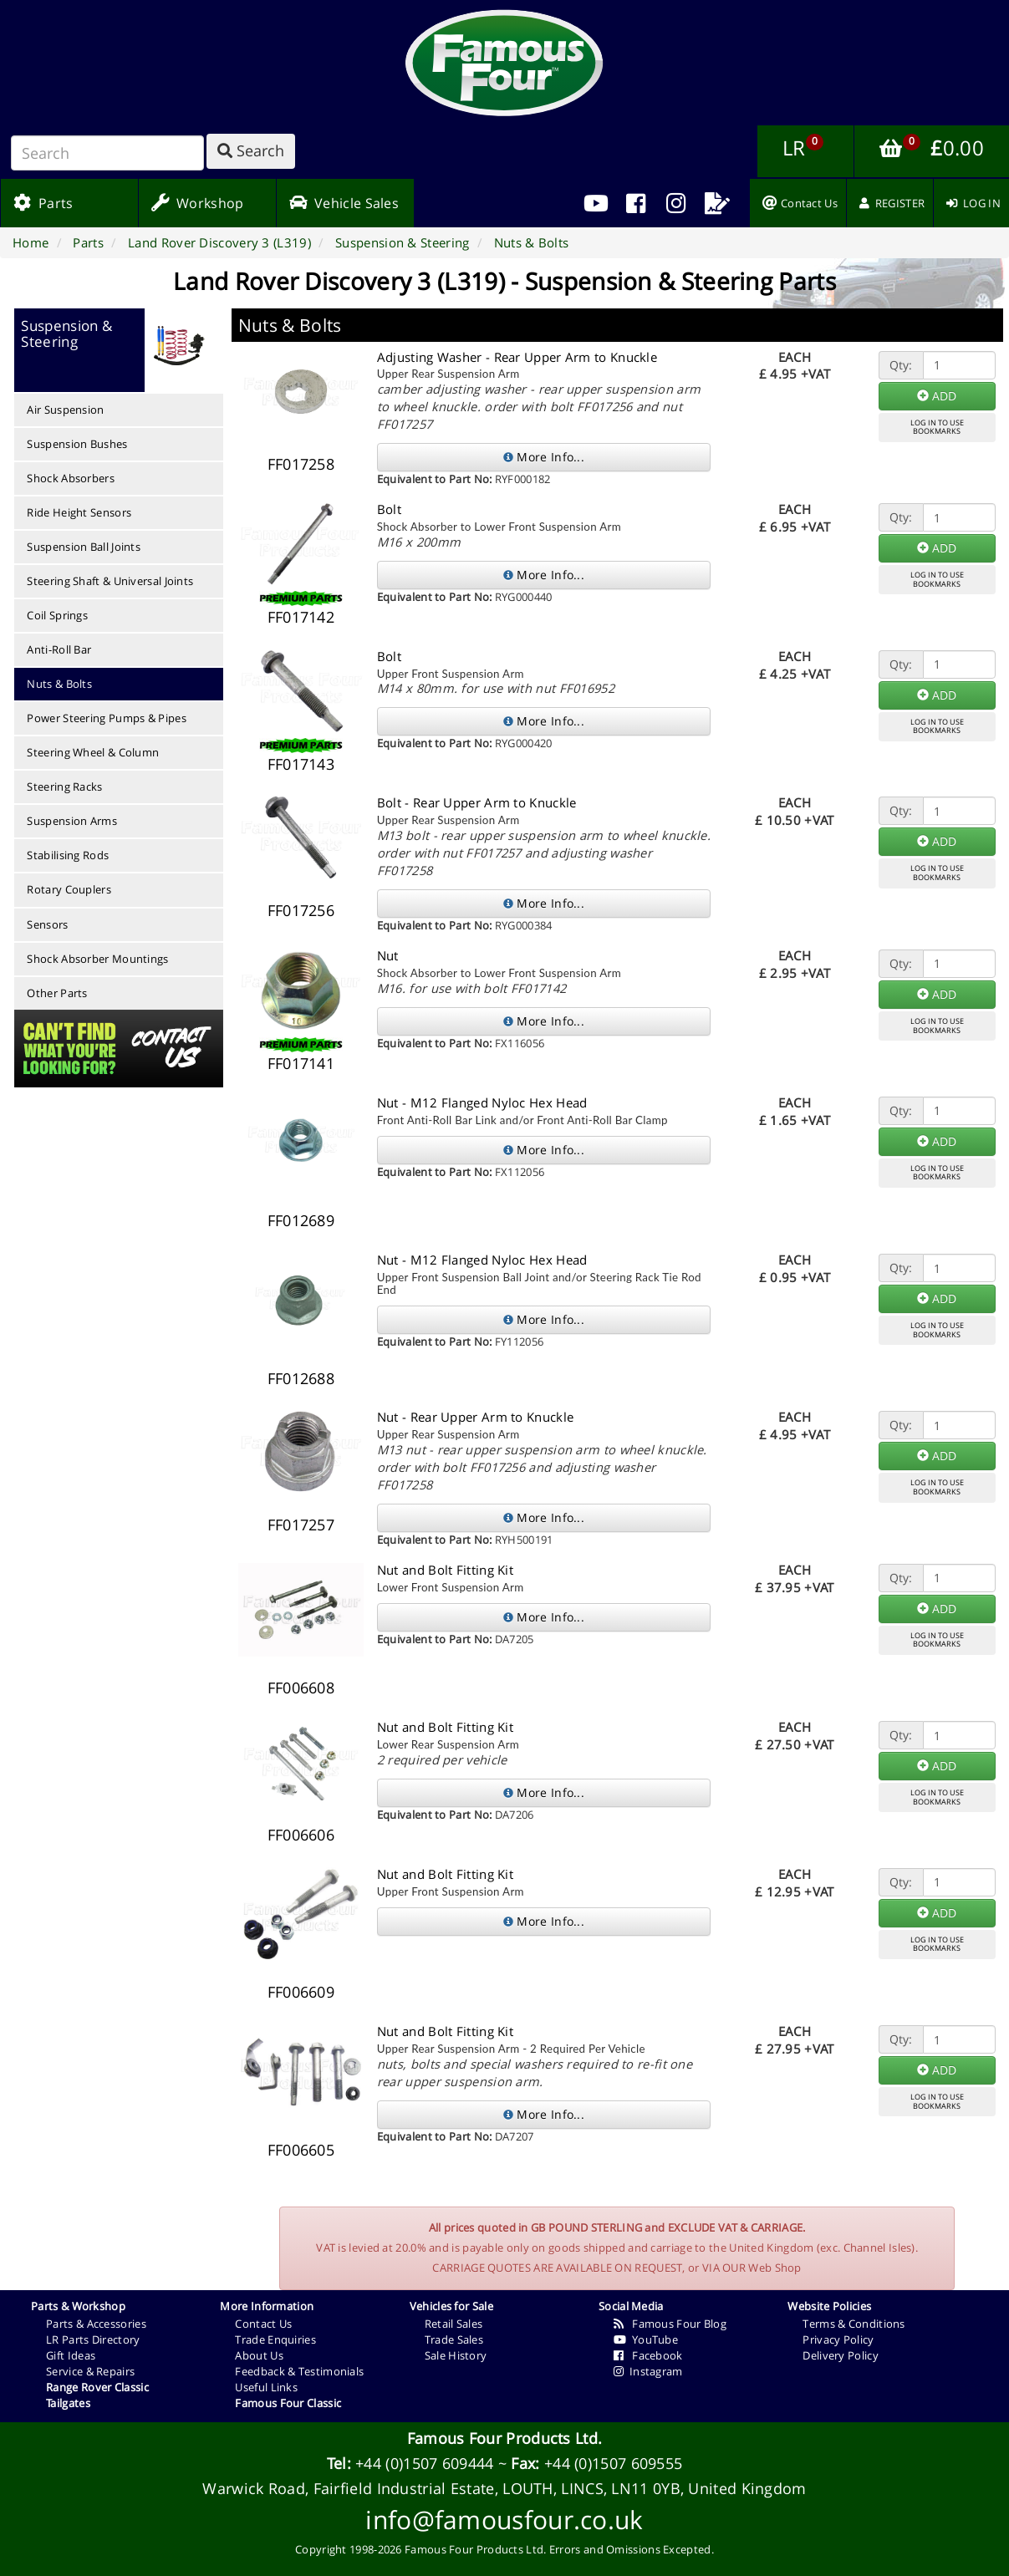 The height and width of the screenshot is (2576, 1009). What do you see at coordinates (388, 955) in the screenshot?
I see `Nut` at bounding box center [388, 955].